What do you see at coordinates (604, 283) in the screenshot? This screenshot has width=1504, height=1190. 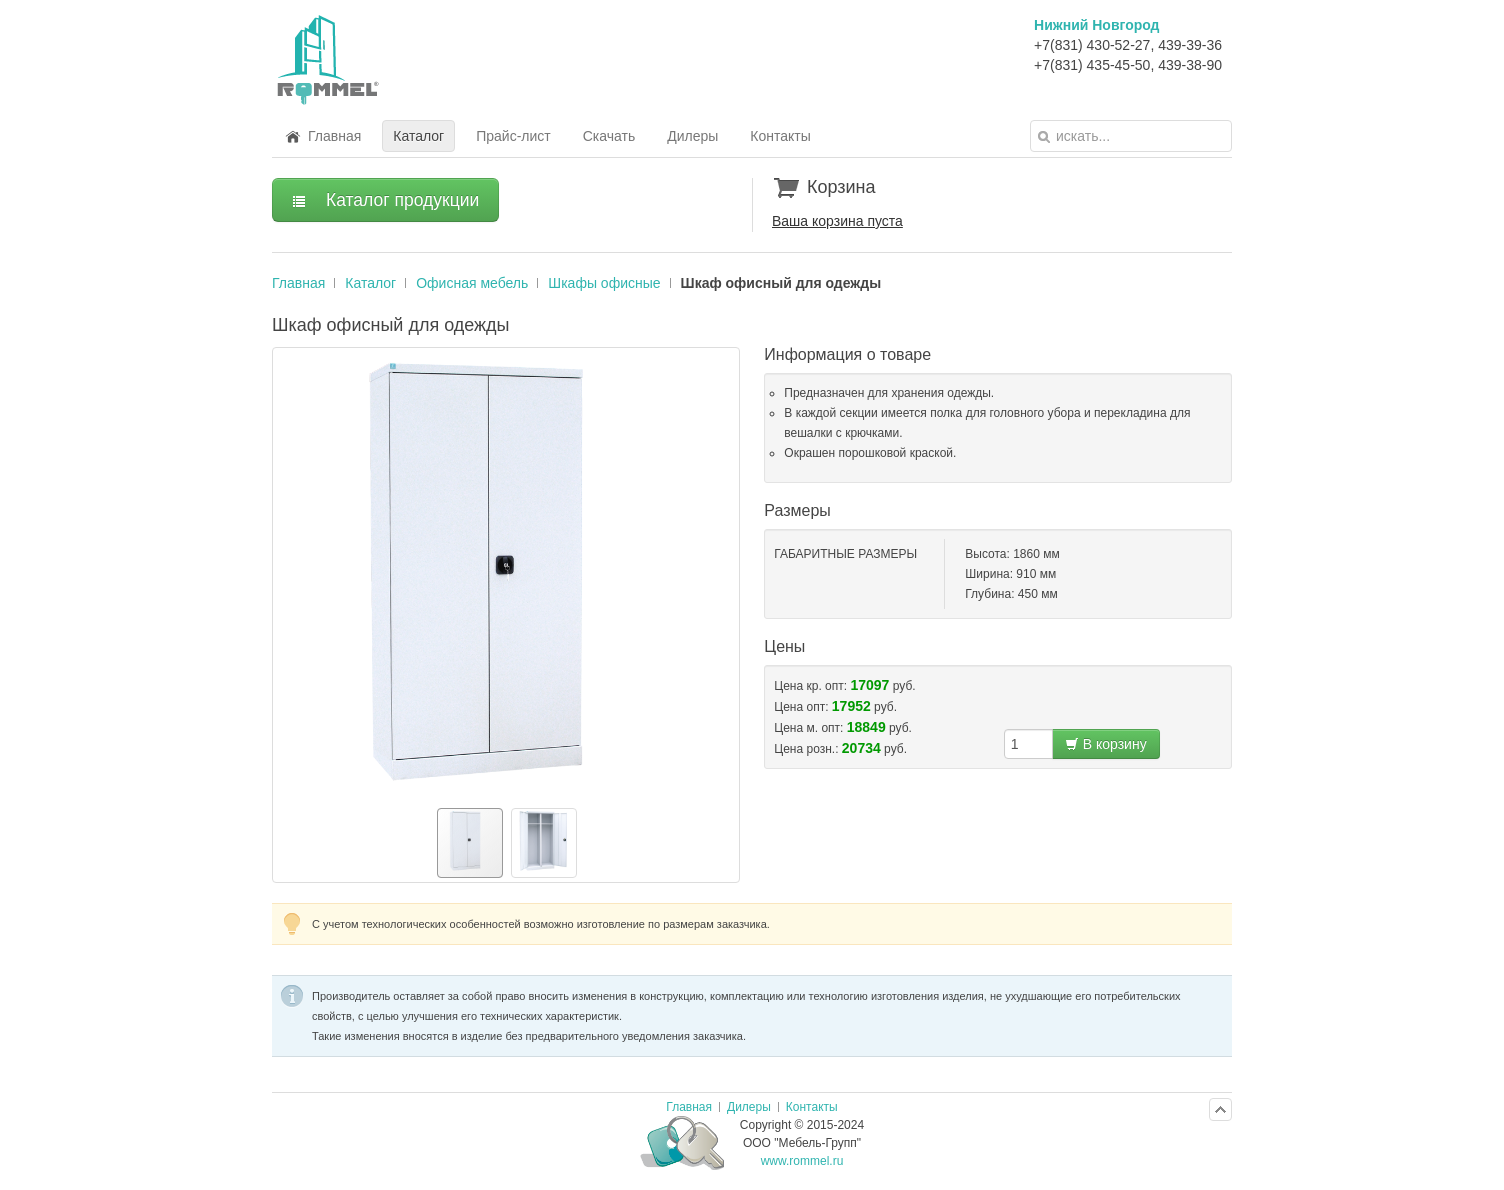 I see `Шкафы офисные` at bounding box center [604, 283].